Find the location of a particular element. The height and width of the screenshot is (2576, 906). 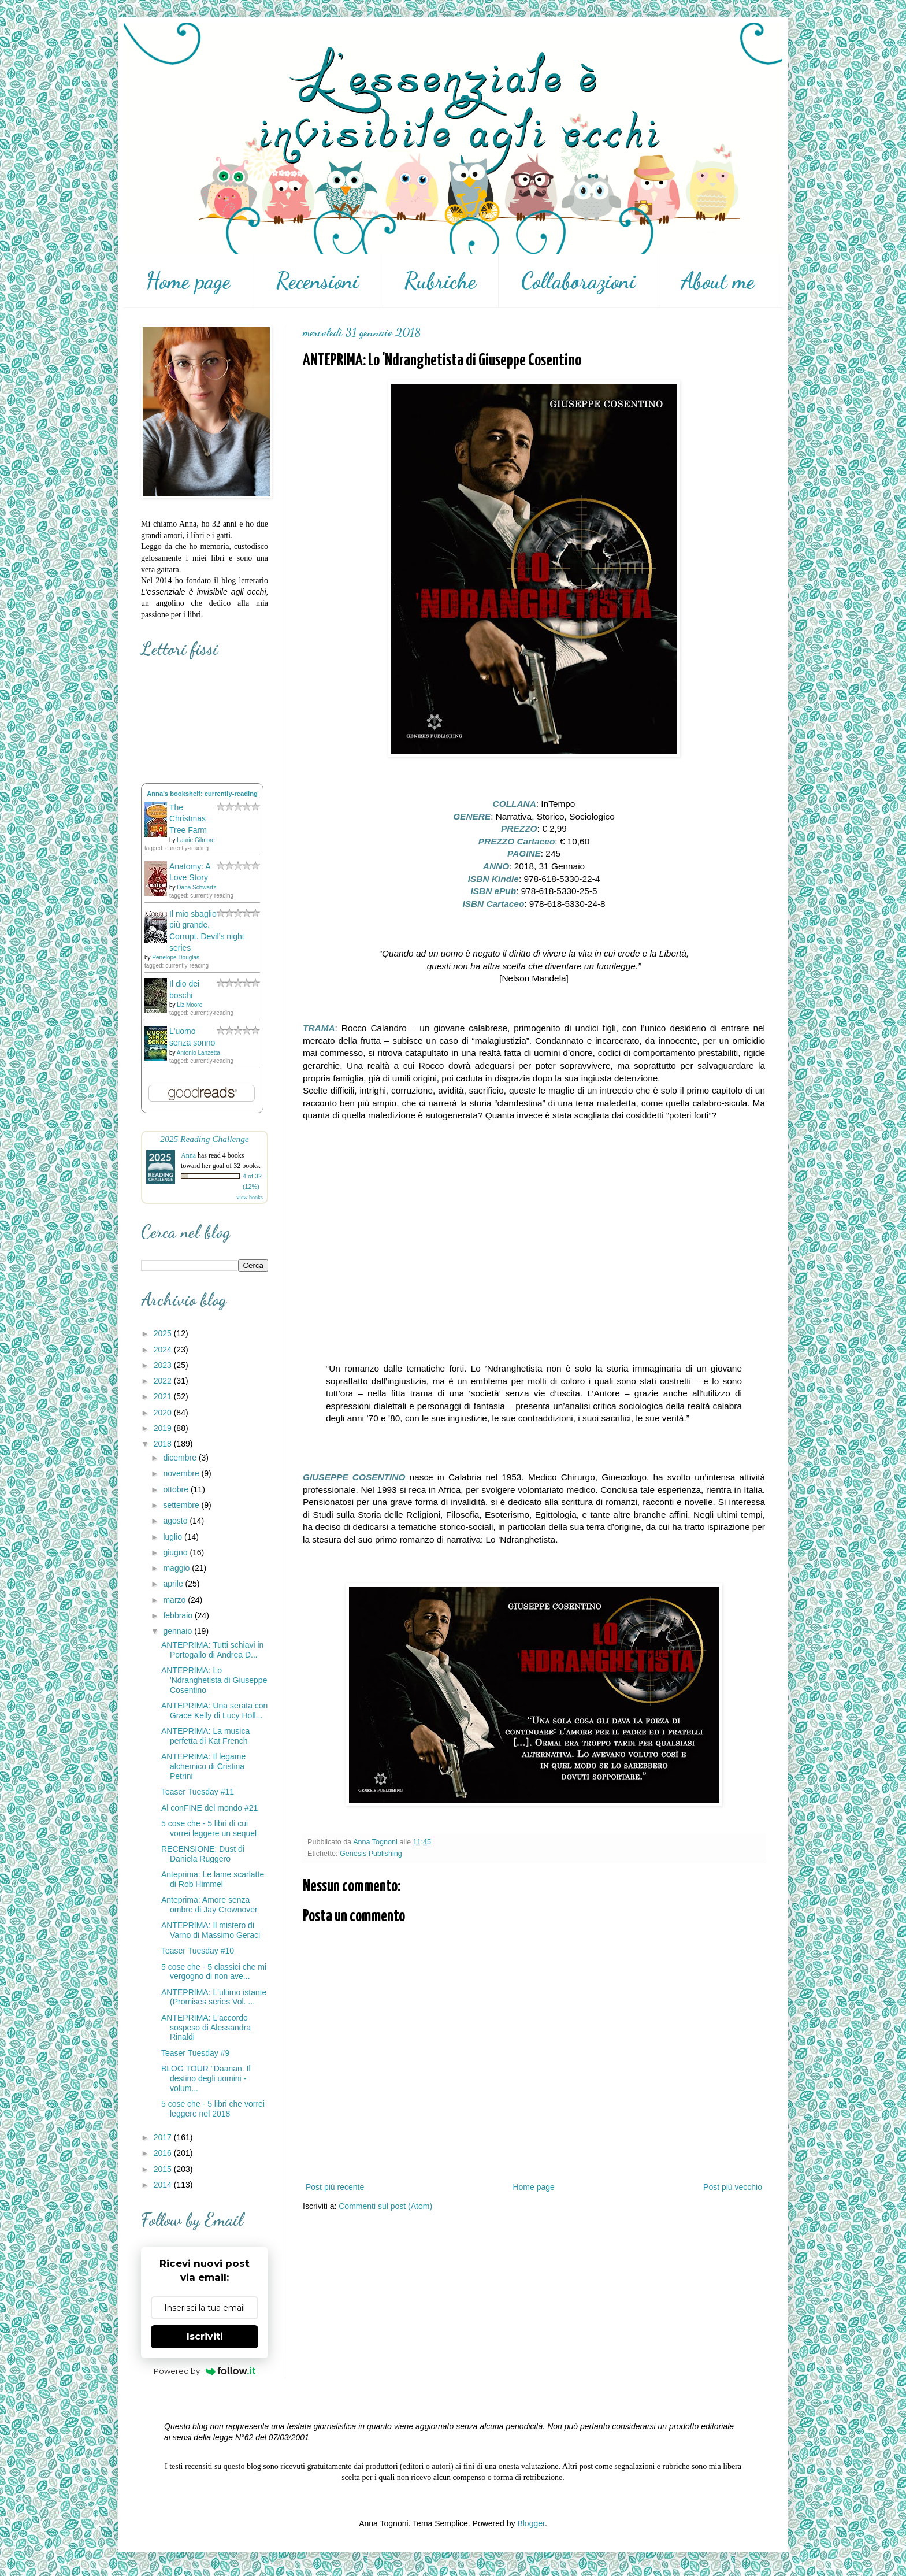

giugno is located at coordinates (176, 1552).